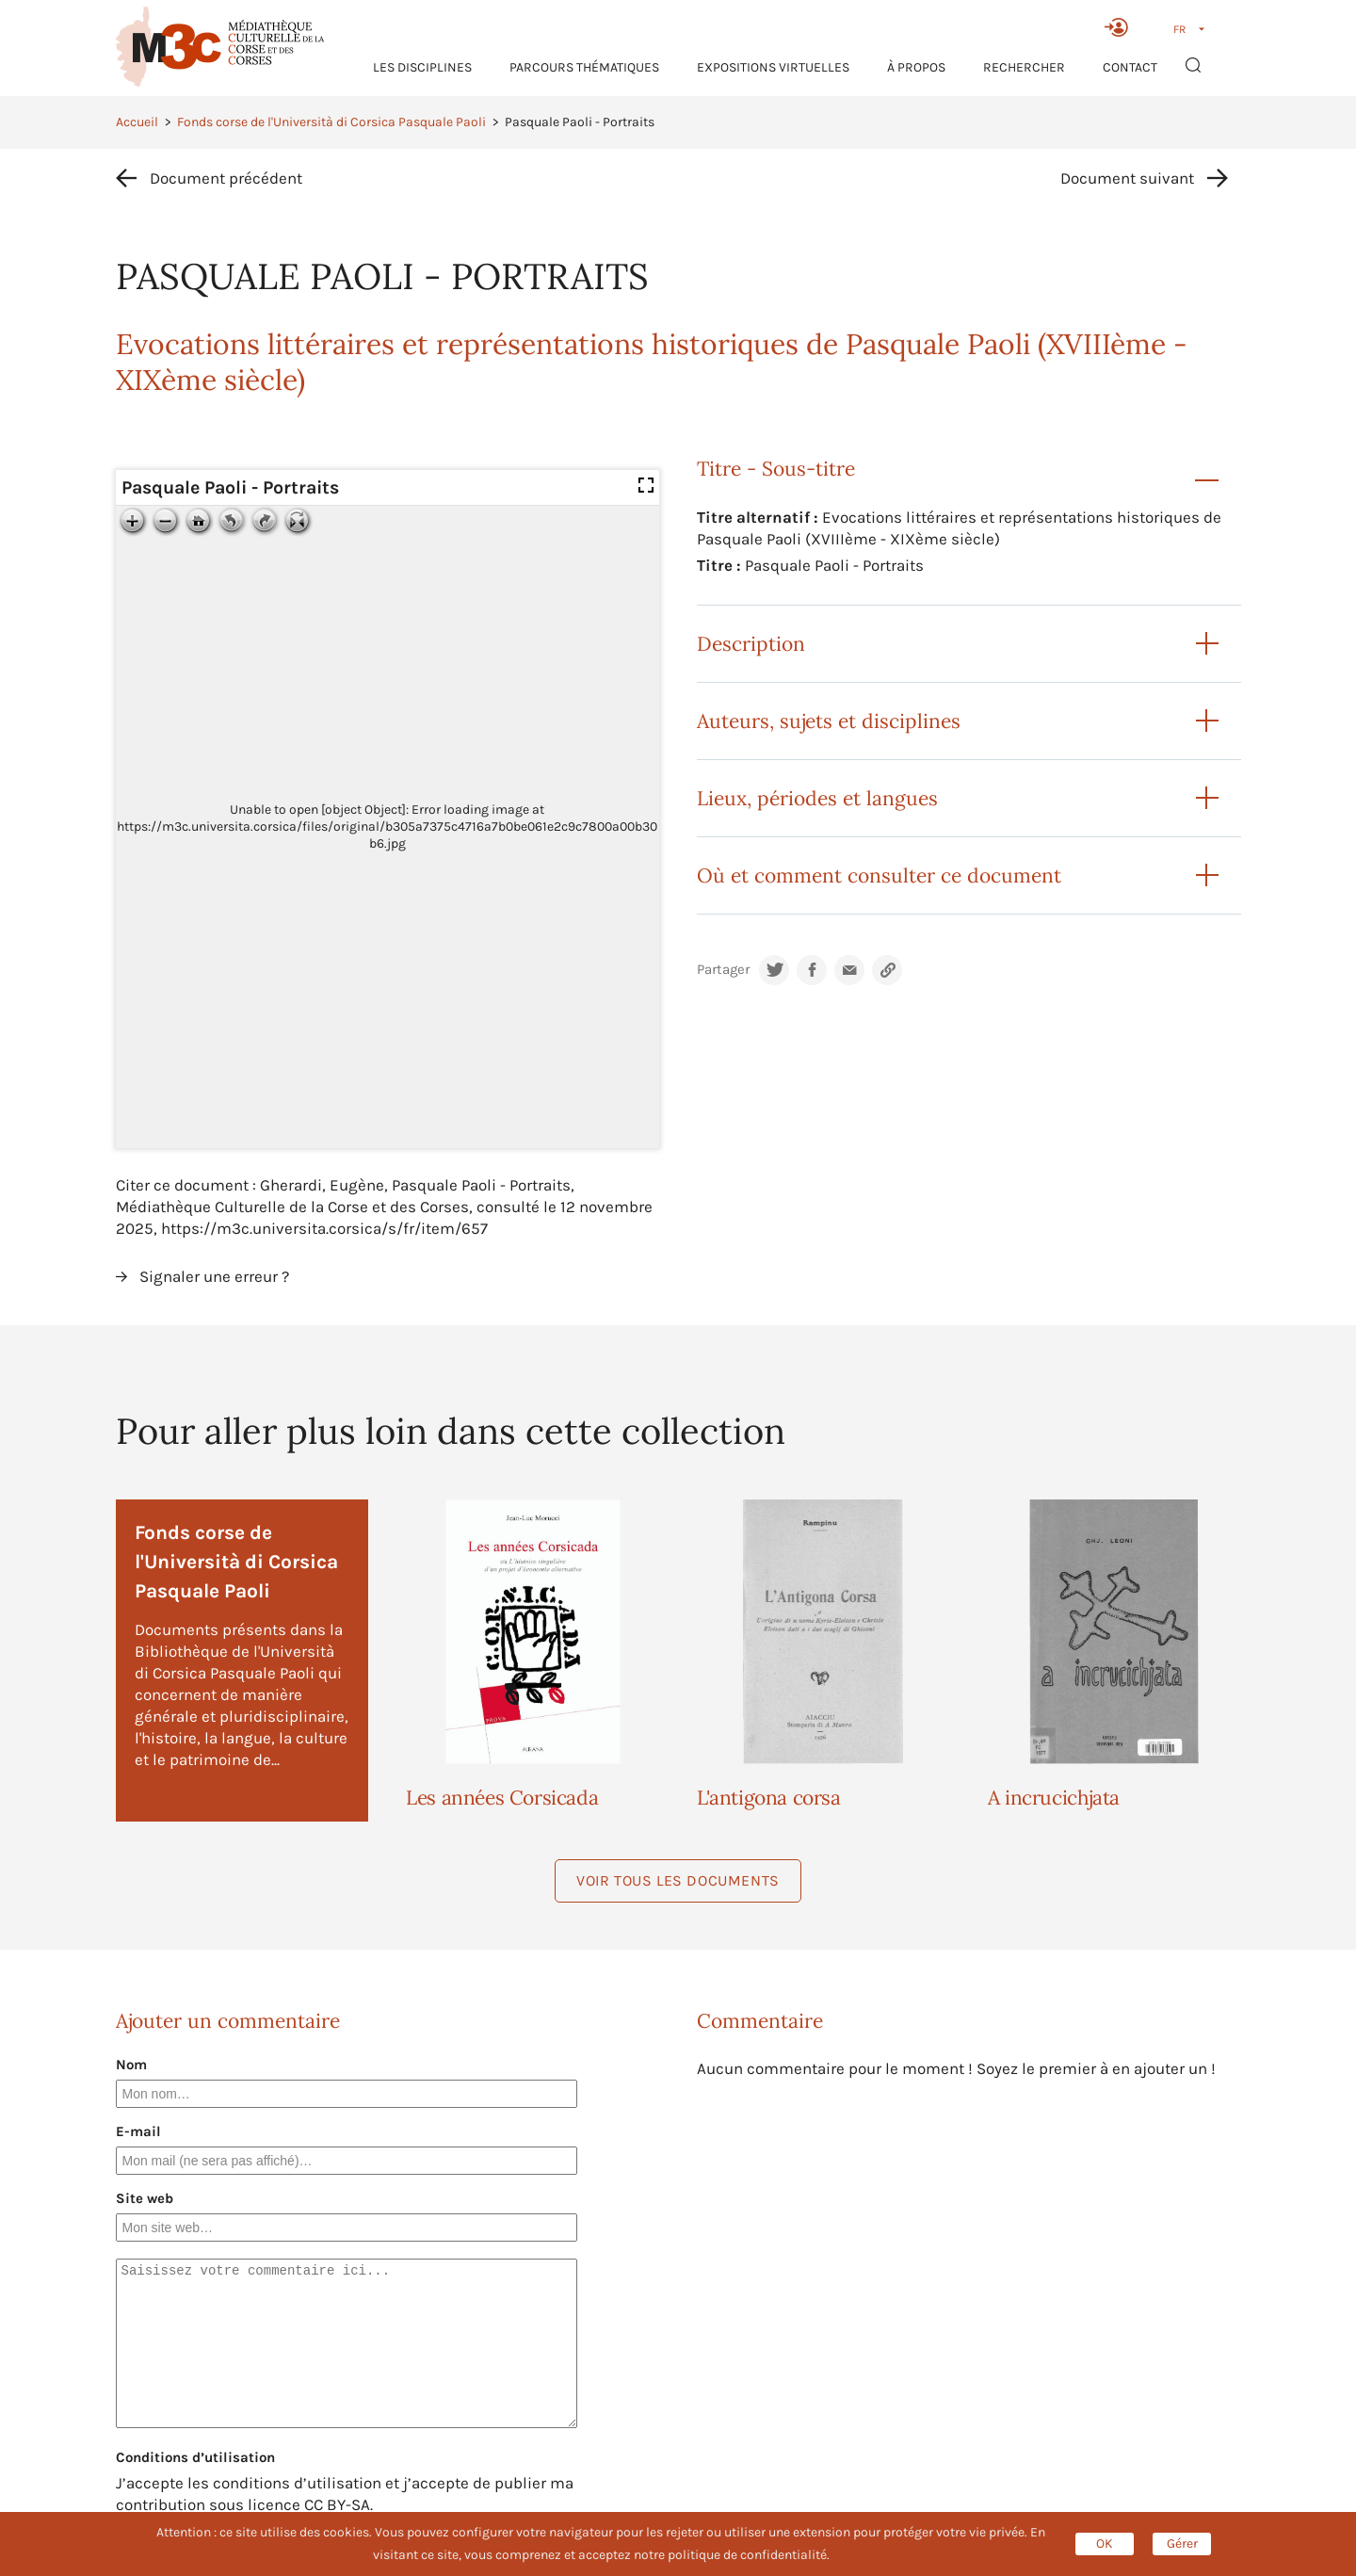 This screenshot has height=2576, width=1356. I want to click on E-mail, so click(138, 2131).